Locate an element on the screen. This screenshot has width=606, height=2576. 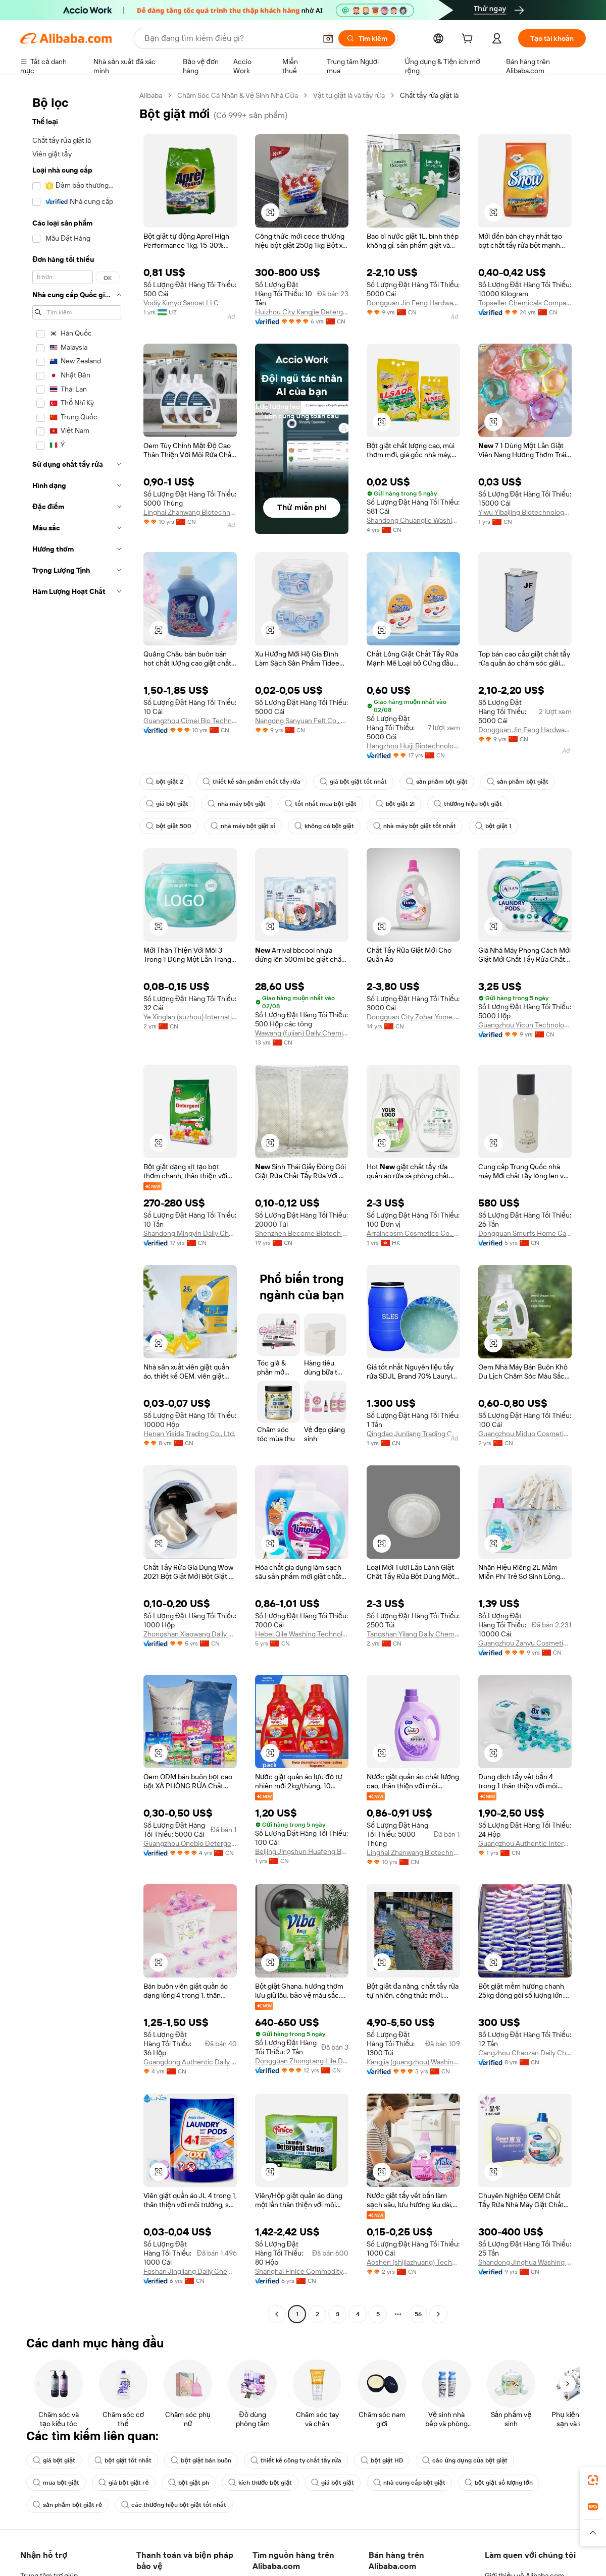
Wawang (fujian) Daily Chemical Co., Ltd. is located at coordinates (301, 1033).